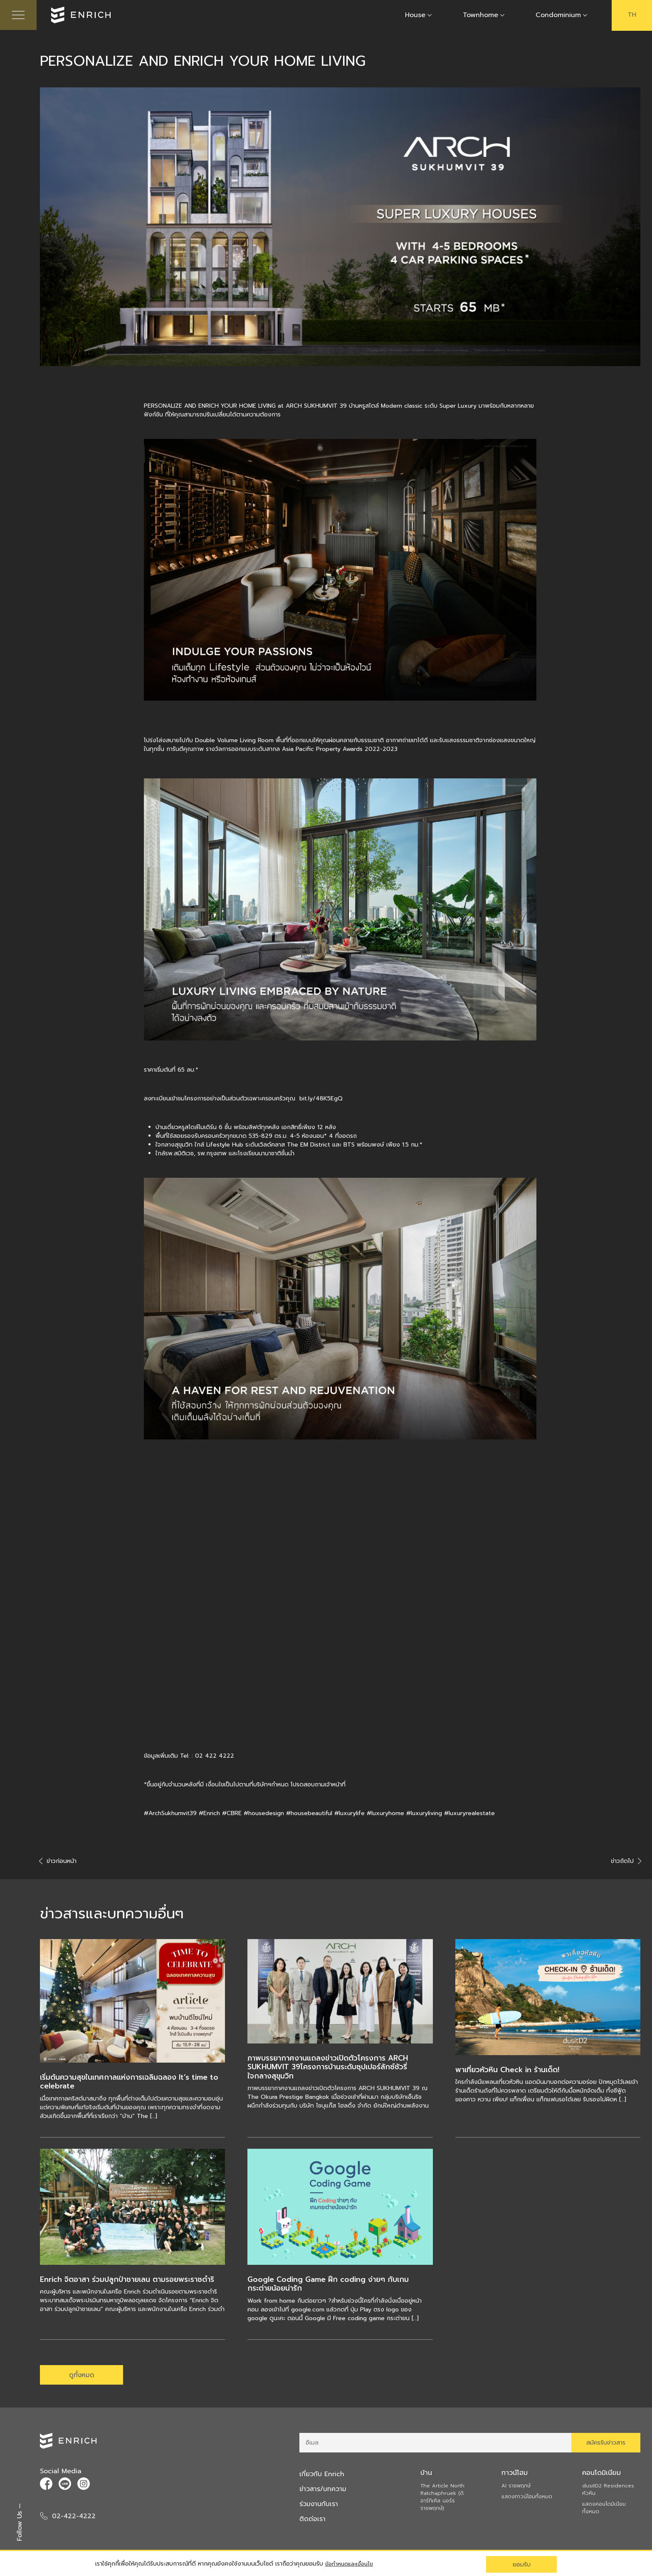  I want to click on #luxuryhome, so click(385, 1814).